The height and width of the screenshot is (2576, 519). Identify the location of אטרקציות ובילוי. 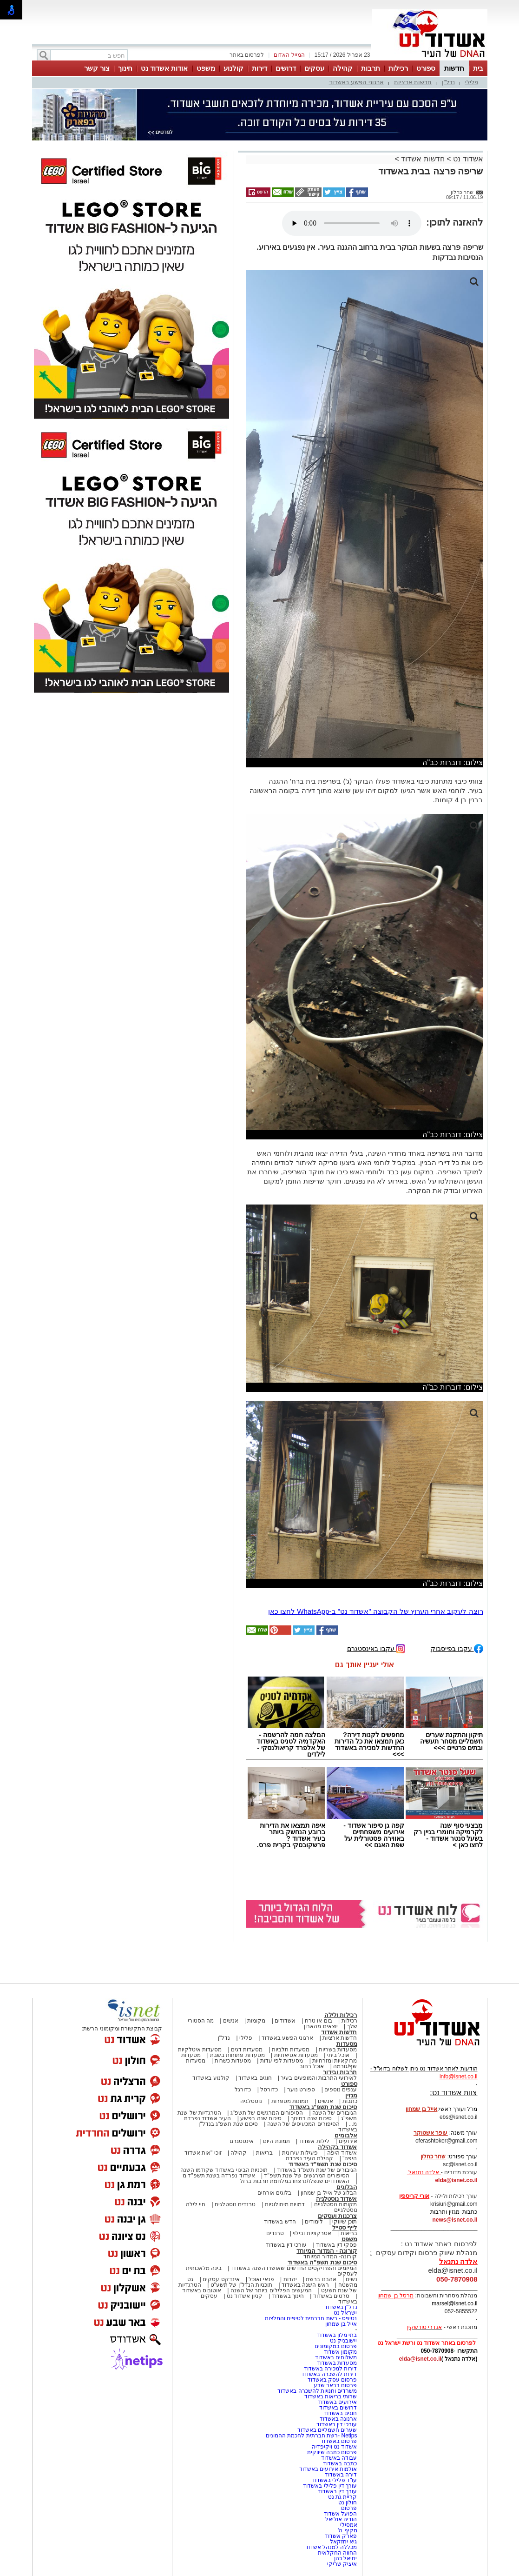
(312, 2233).